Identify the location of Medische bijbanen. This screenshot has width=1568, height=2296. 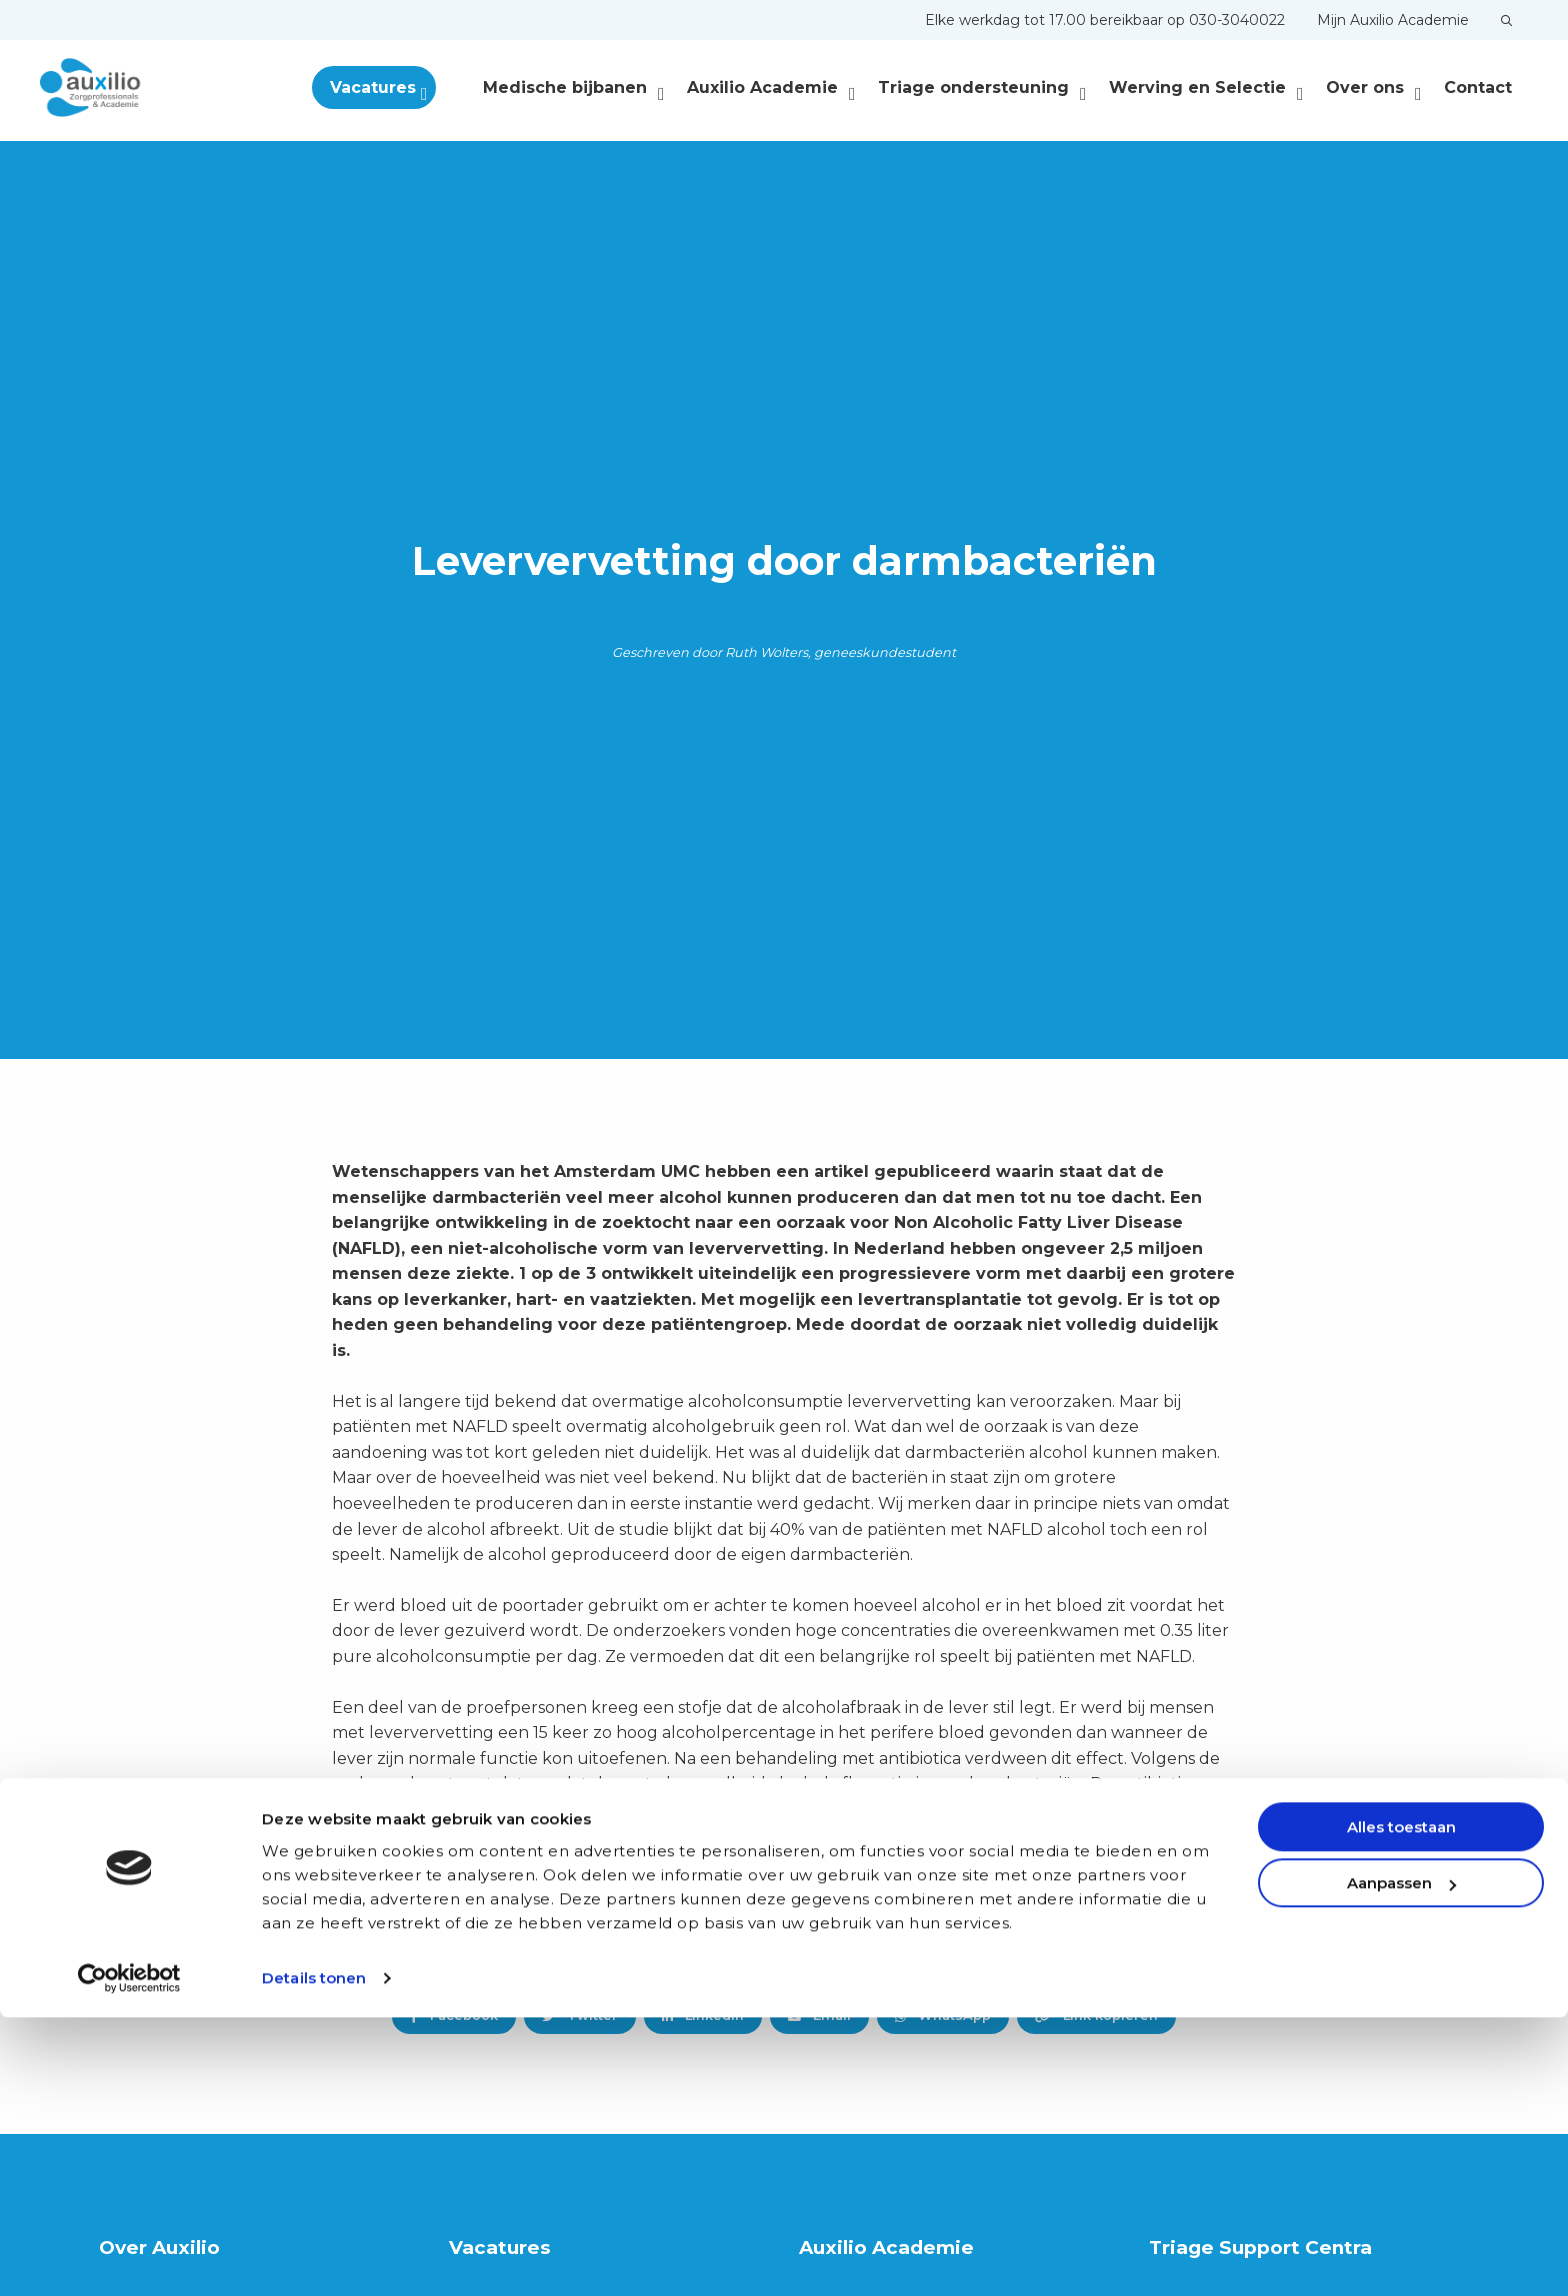
(574, 87).